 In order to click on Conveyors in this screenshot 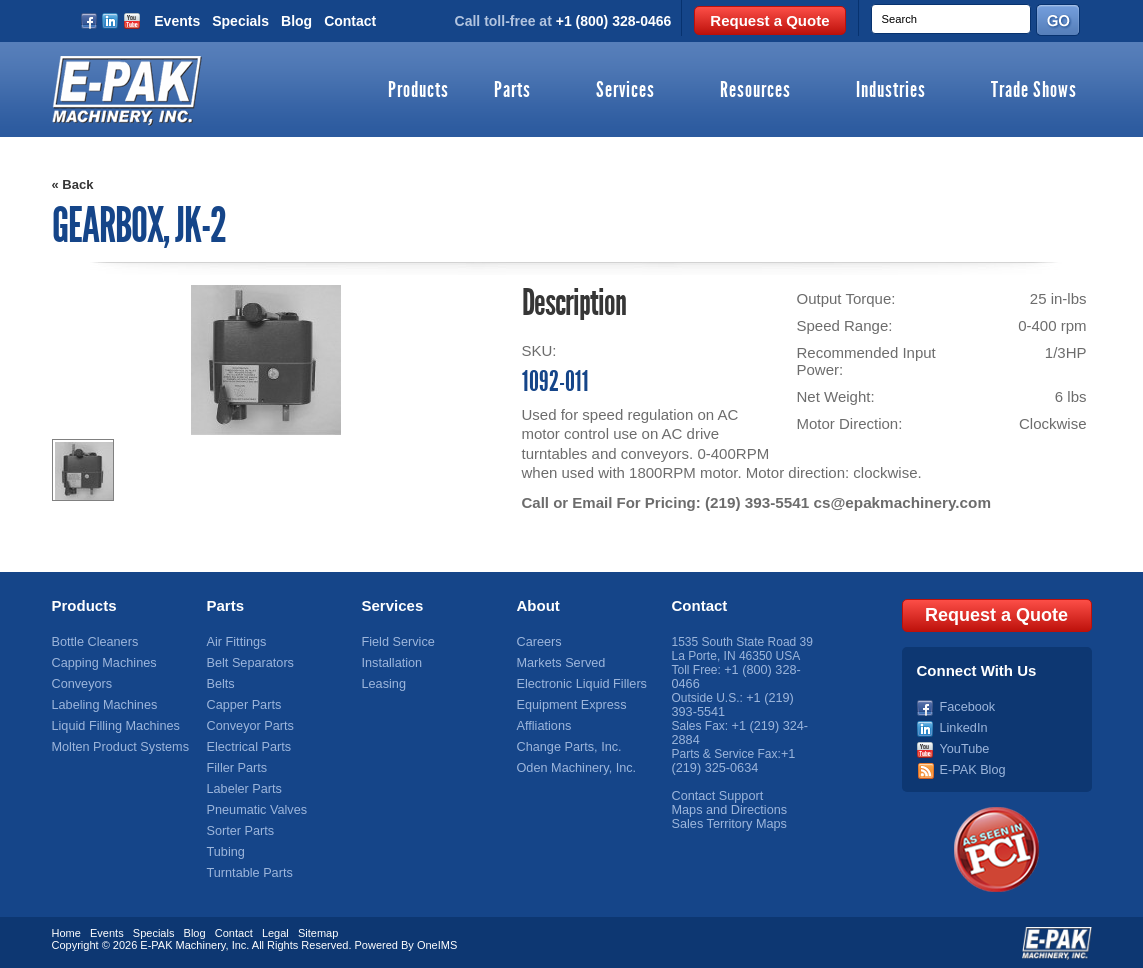, I will do `click(80, 684)`.